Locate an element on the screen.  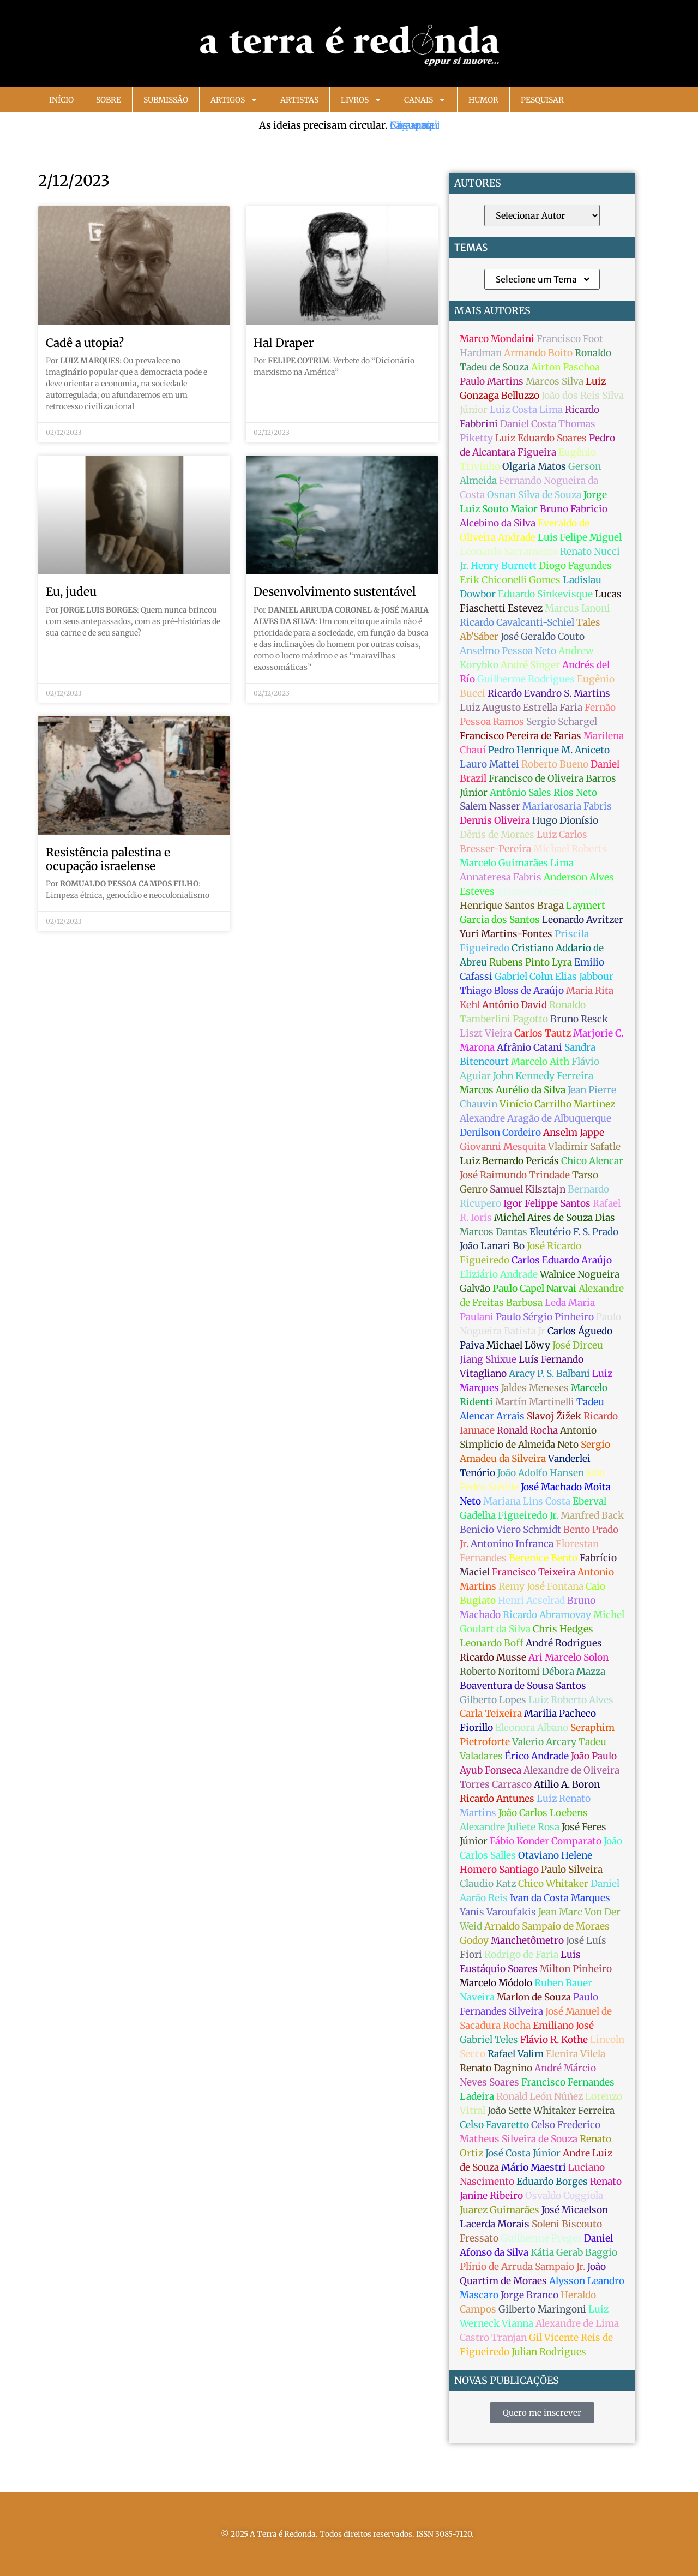
Osvaldo Coggiola is located at coordinates (564, 2196).